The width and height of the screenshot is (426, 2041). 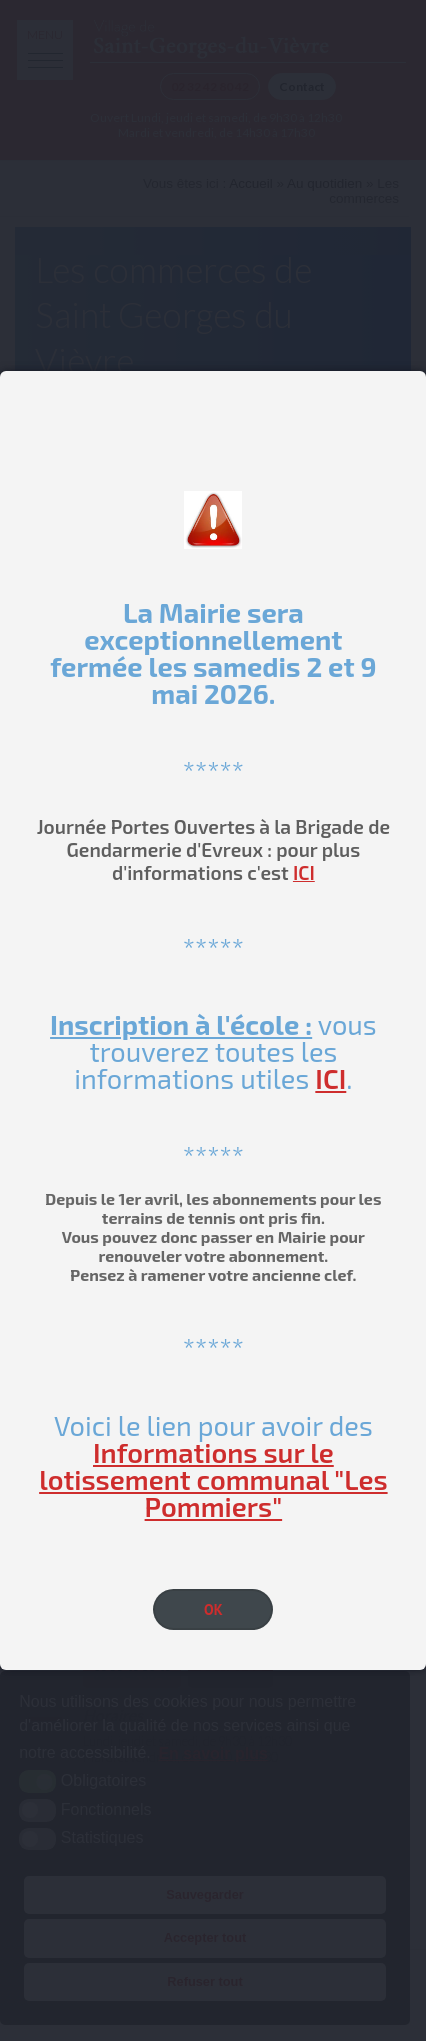 What do you see at coordinates (213, 1479) in the screenshot?
I see `Informations sur le lotissement communal "Les Pommiers"` at bounding box center [213, 1479].